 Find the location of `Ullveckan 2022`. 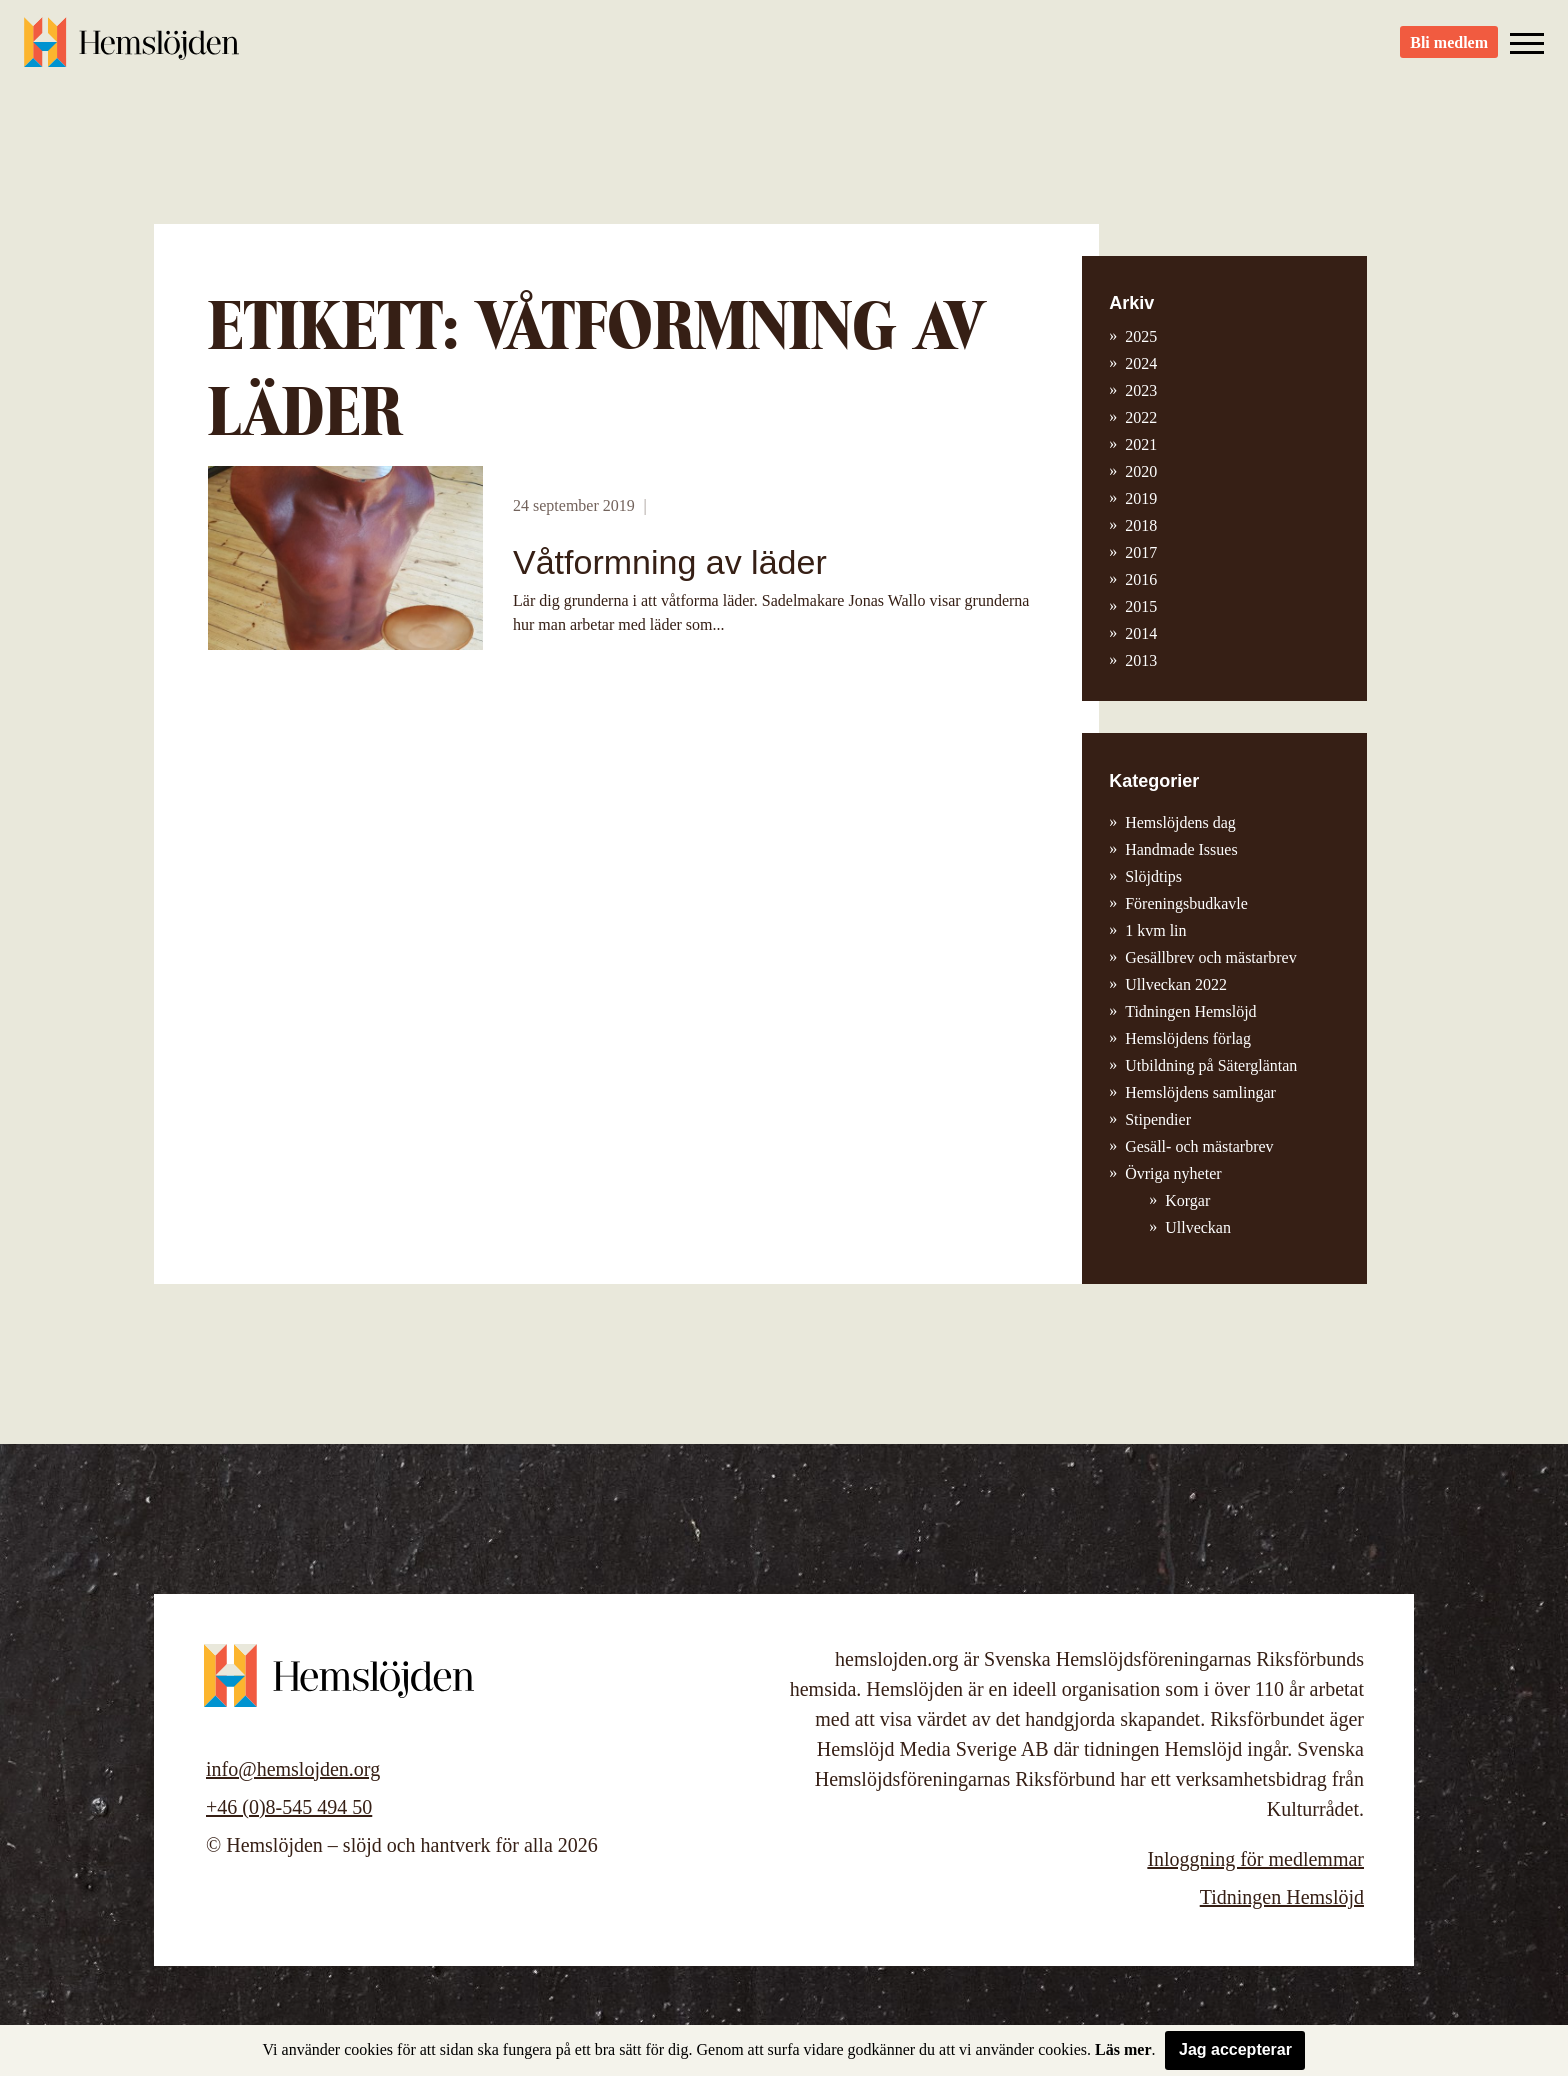

Ullveckan 2022 is located at coordinates (1176, 984).